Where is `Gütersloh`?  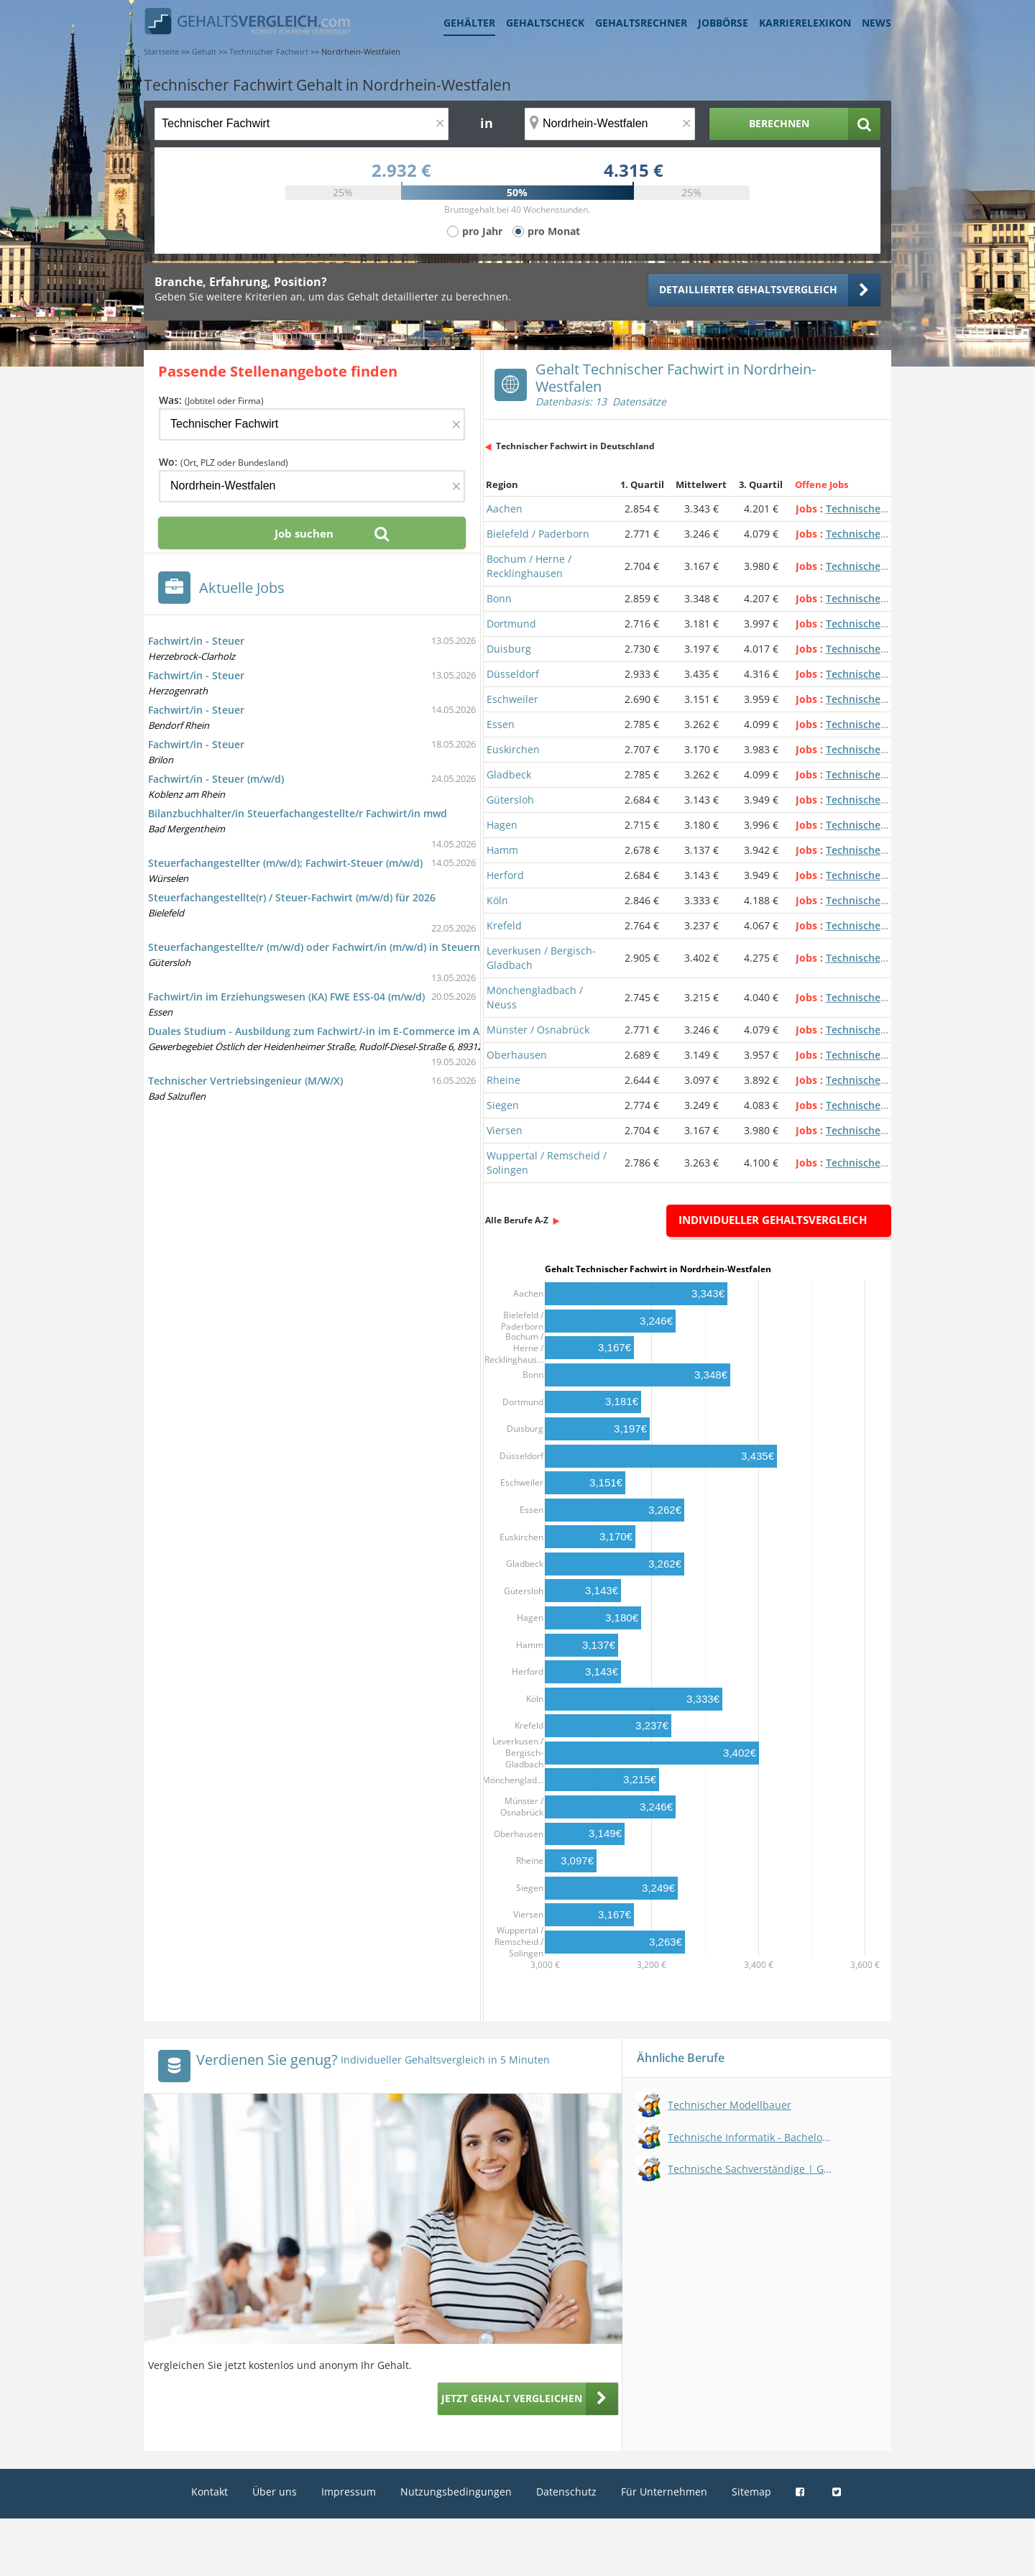
Gütersloh is located at coordinates (510, 799).